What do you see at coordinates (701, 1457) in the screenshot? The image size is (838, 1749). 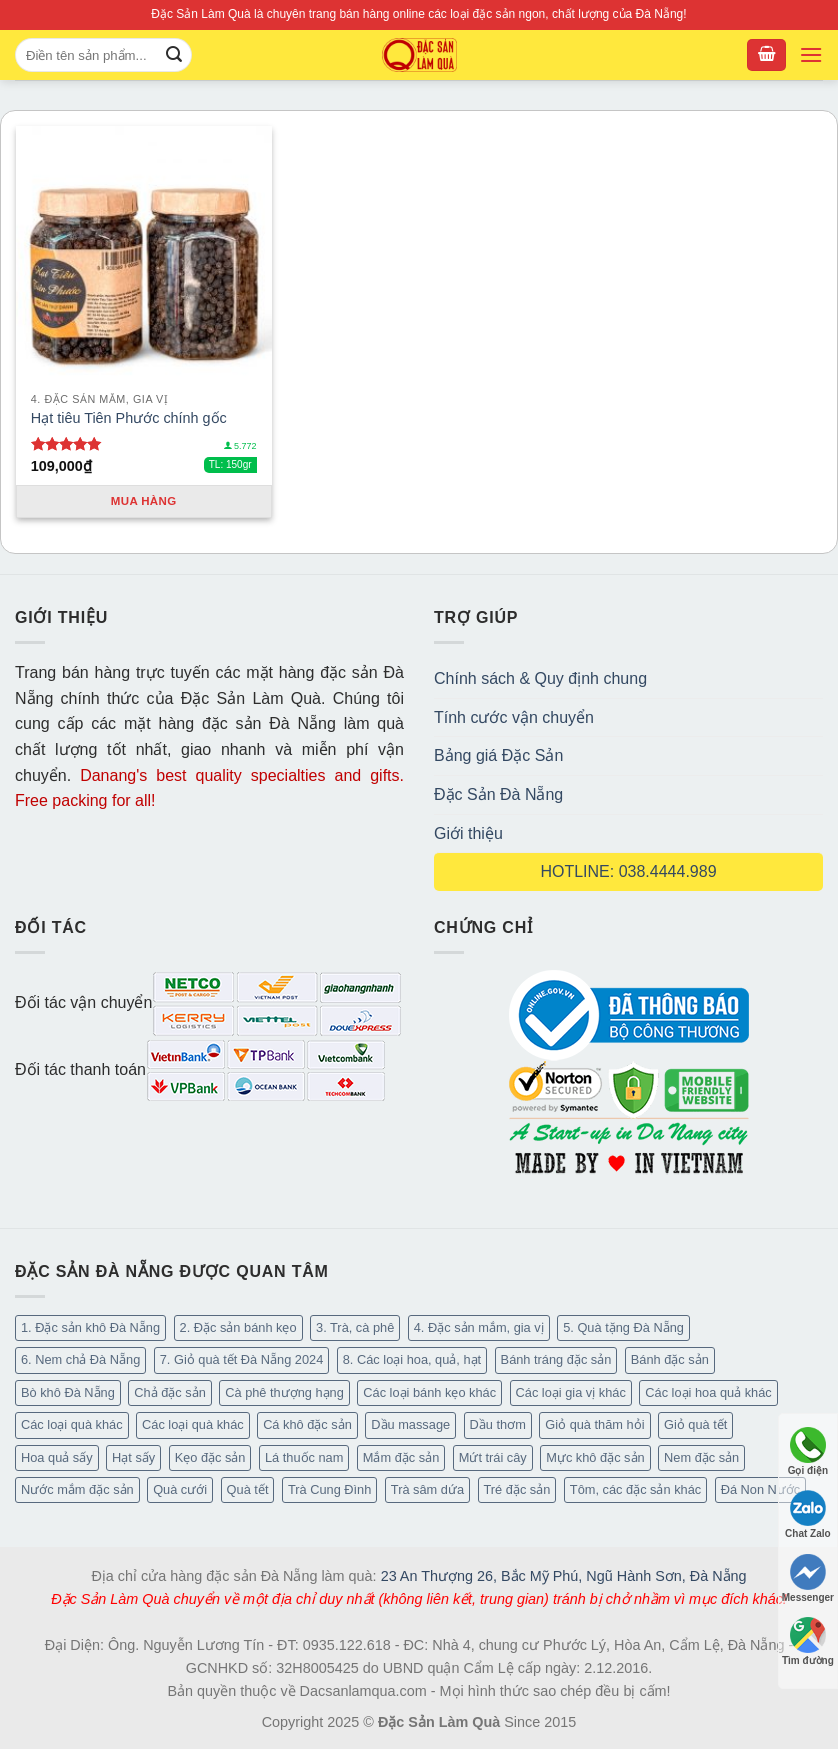 I see `Nem đặc sản [Nem đặc sản (1 mục)]` at bounding box center [701, 1457].